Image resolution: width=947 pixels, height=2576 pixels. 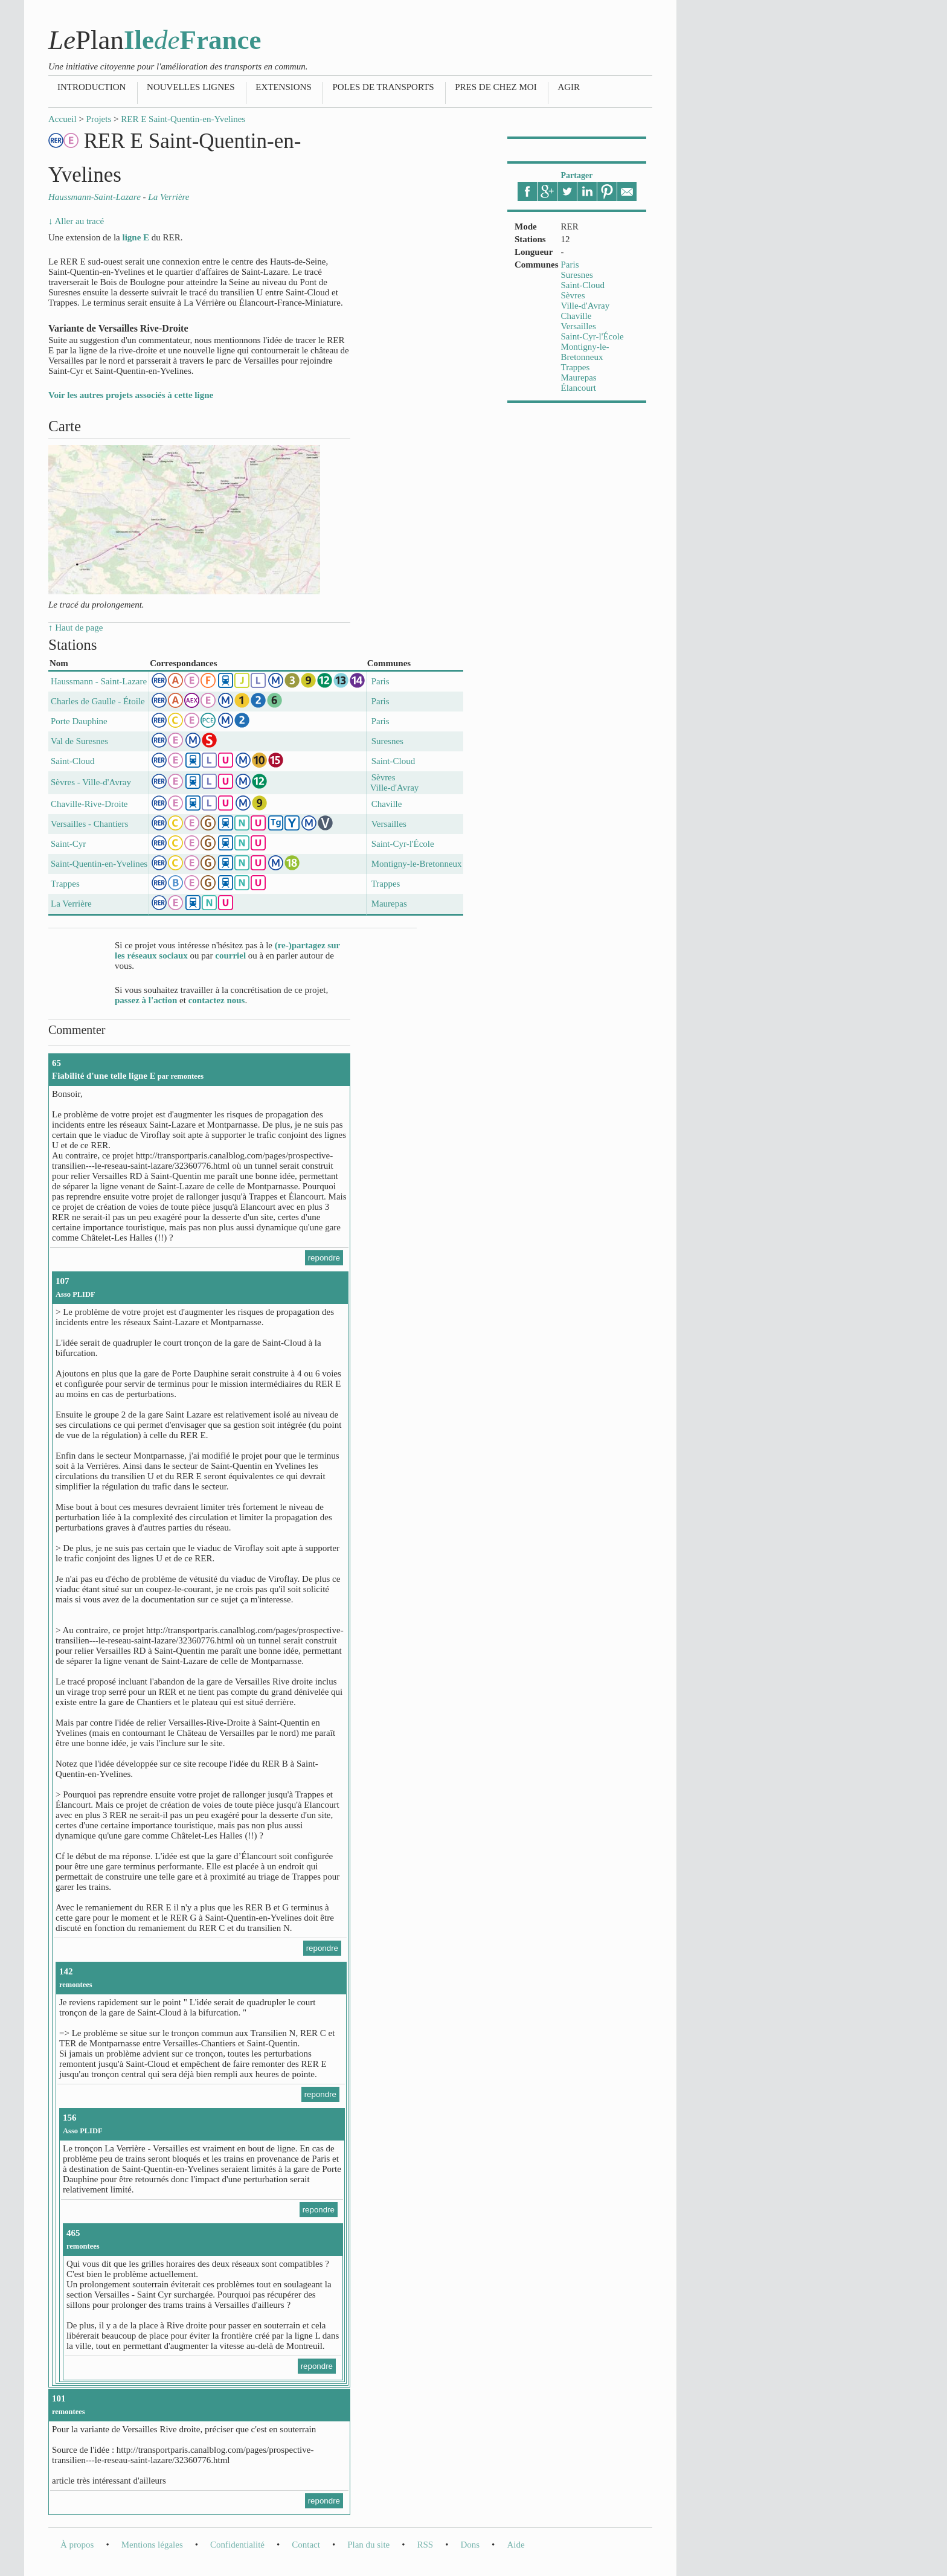 I want to click on Porte Dauphine, so click(x=79, y=721).